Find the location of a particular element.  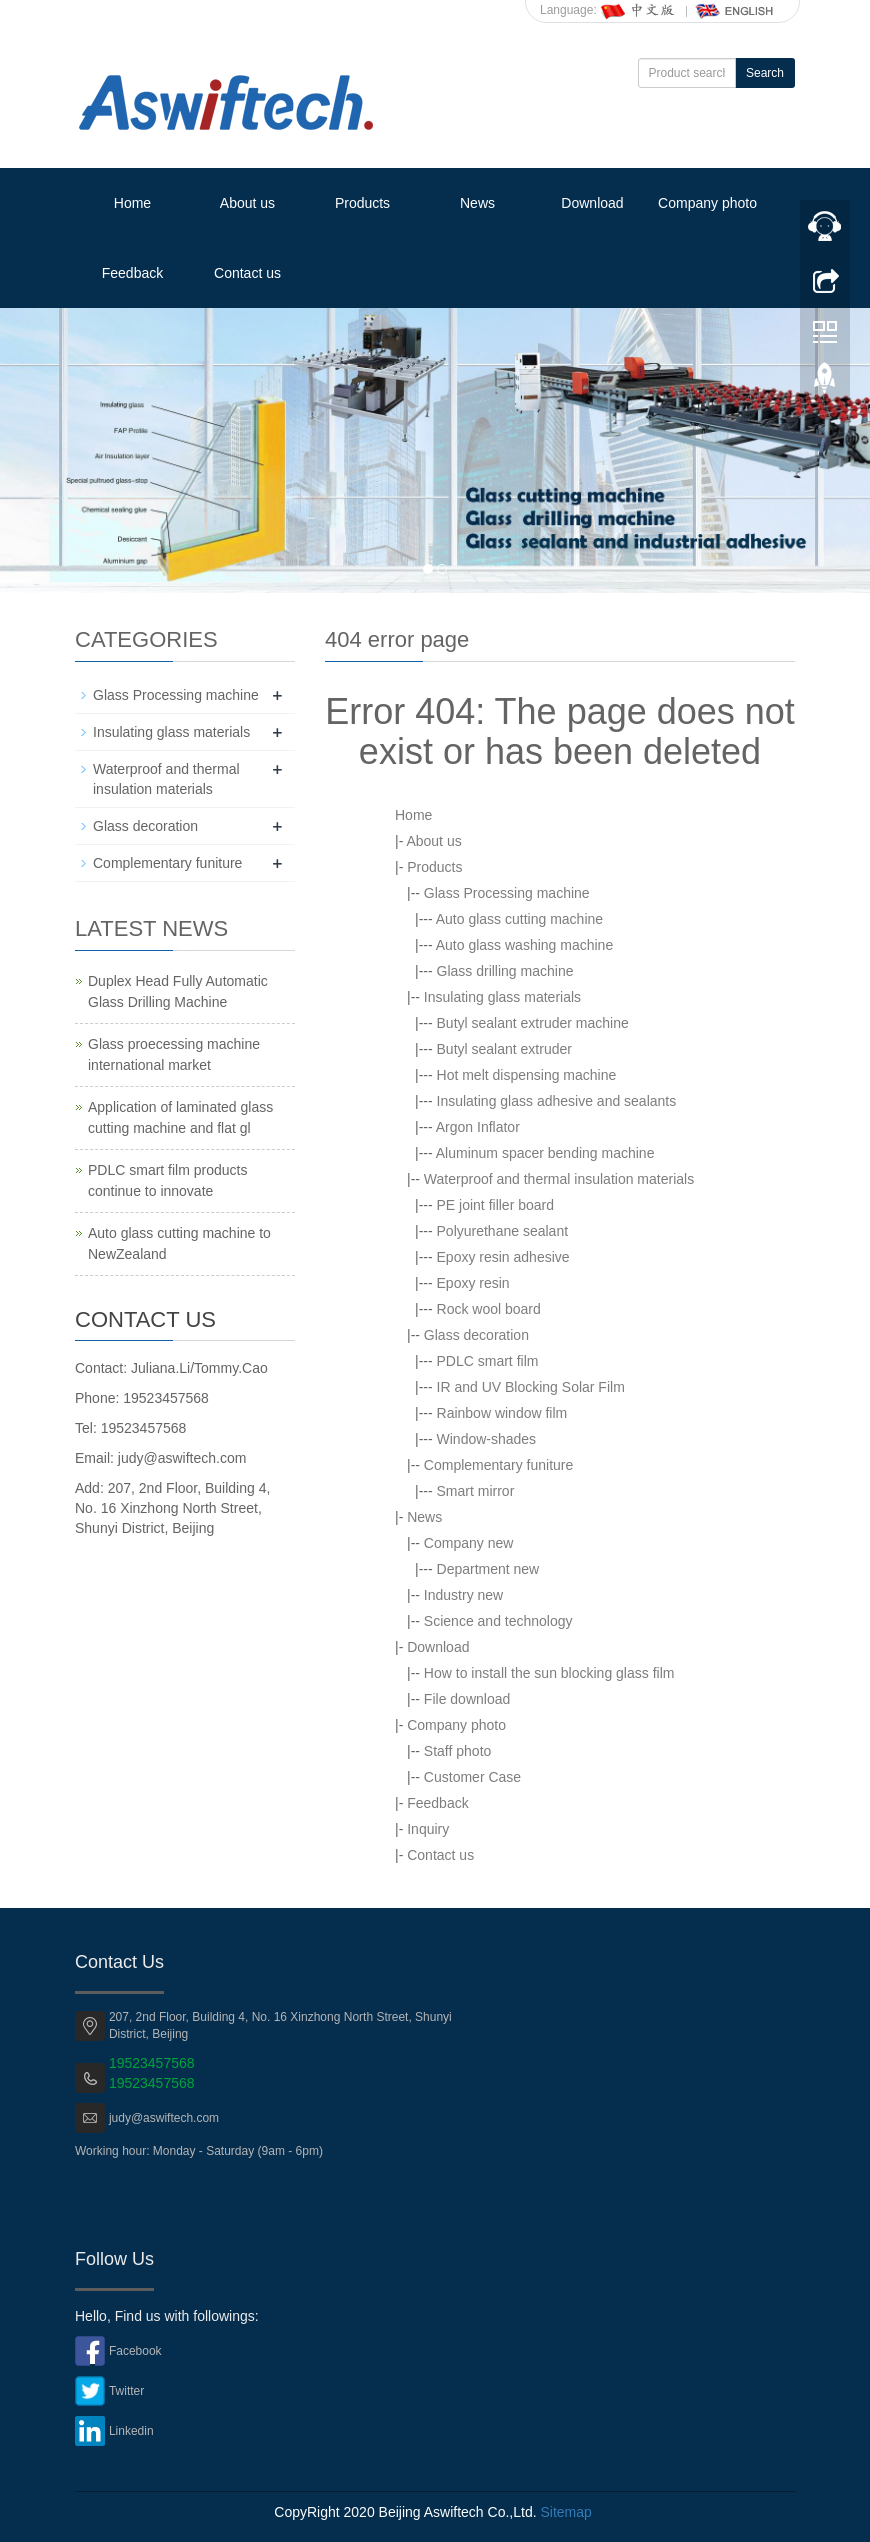

IR and UV Blocking Solar Film is located at coordinates (531, 1387).